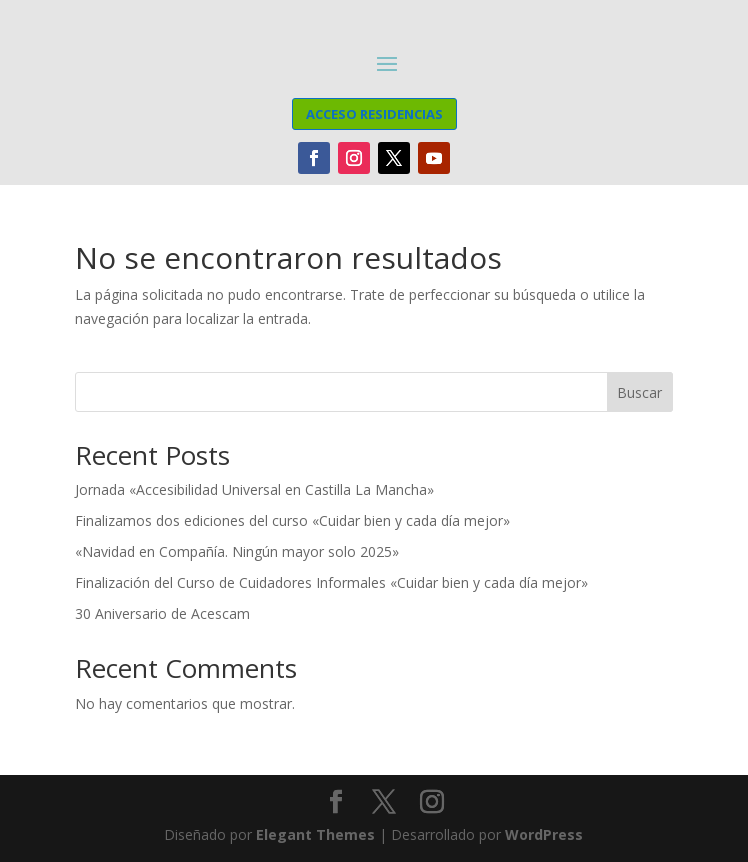 This screenshot has height=862, width=748. I want to click on 30 Aniversario de Acescam, so click(162, 613).